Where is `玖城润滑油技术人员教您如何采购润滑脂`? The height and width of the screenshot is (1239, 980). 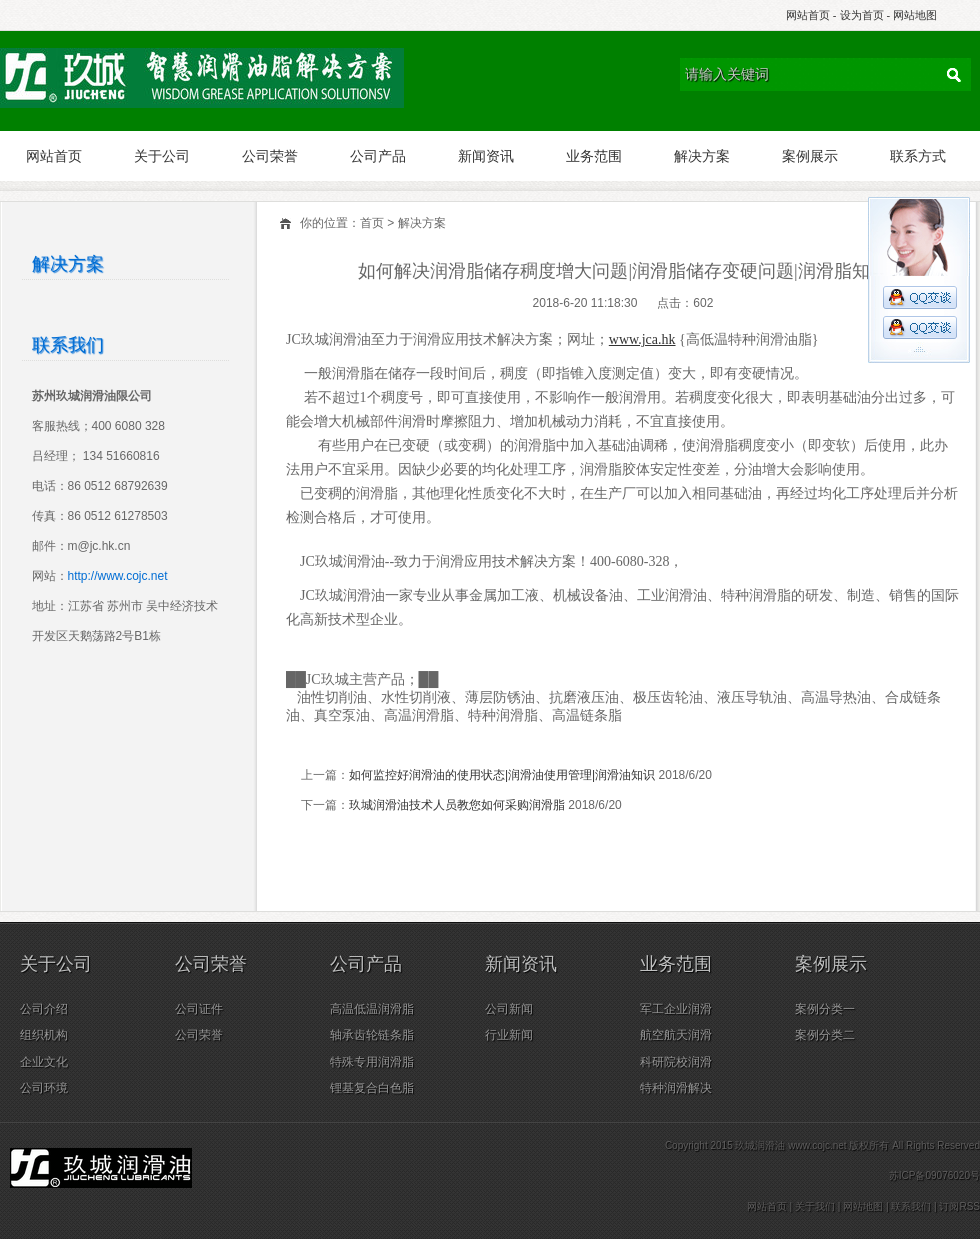
玖城润滑油技术人员教您如何采购润滑脂 is located at coordinates (457, 805).